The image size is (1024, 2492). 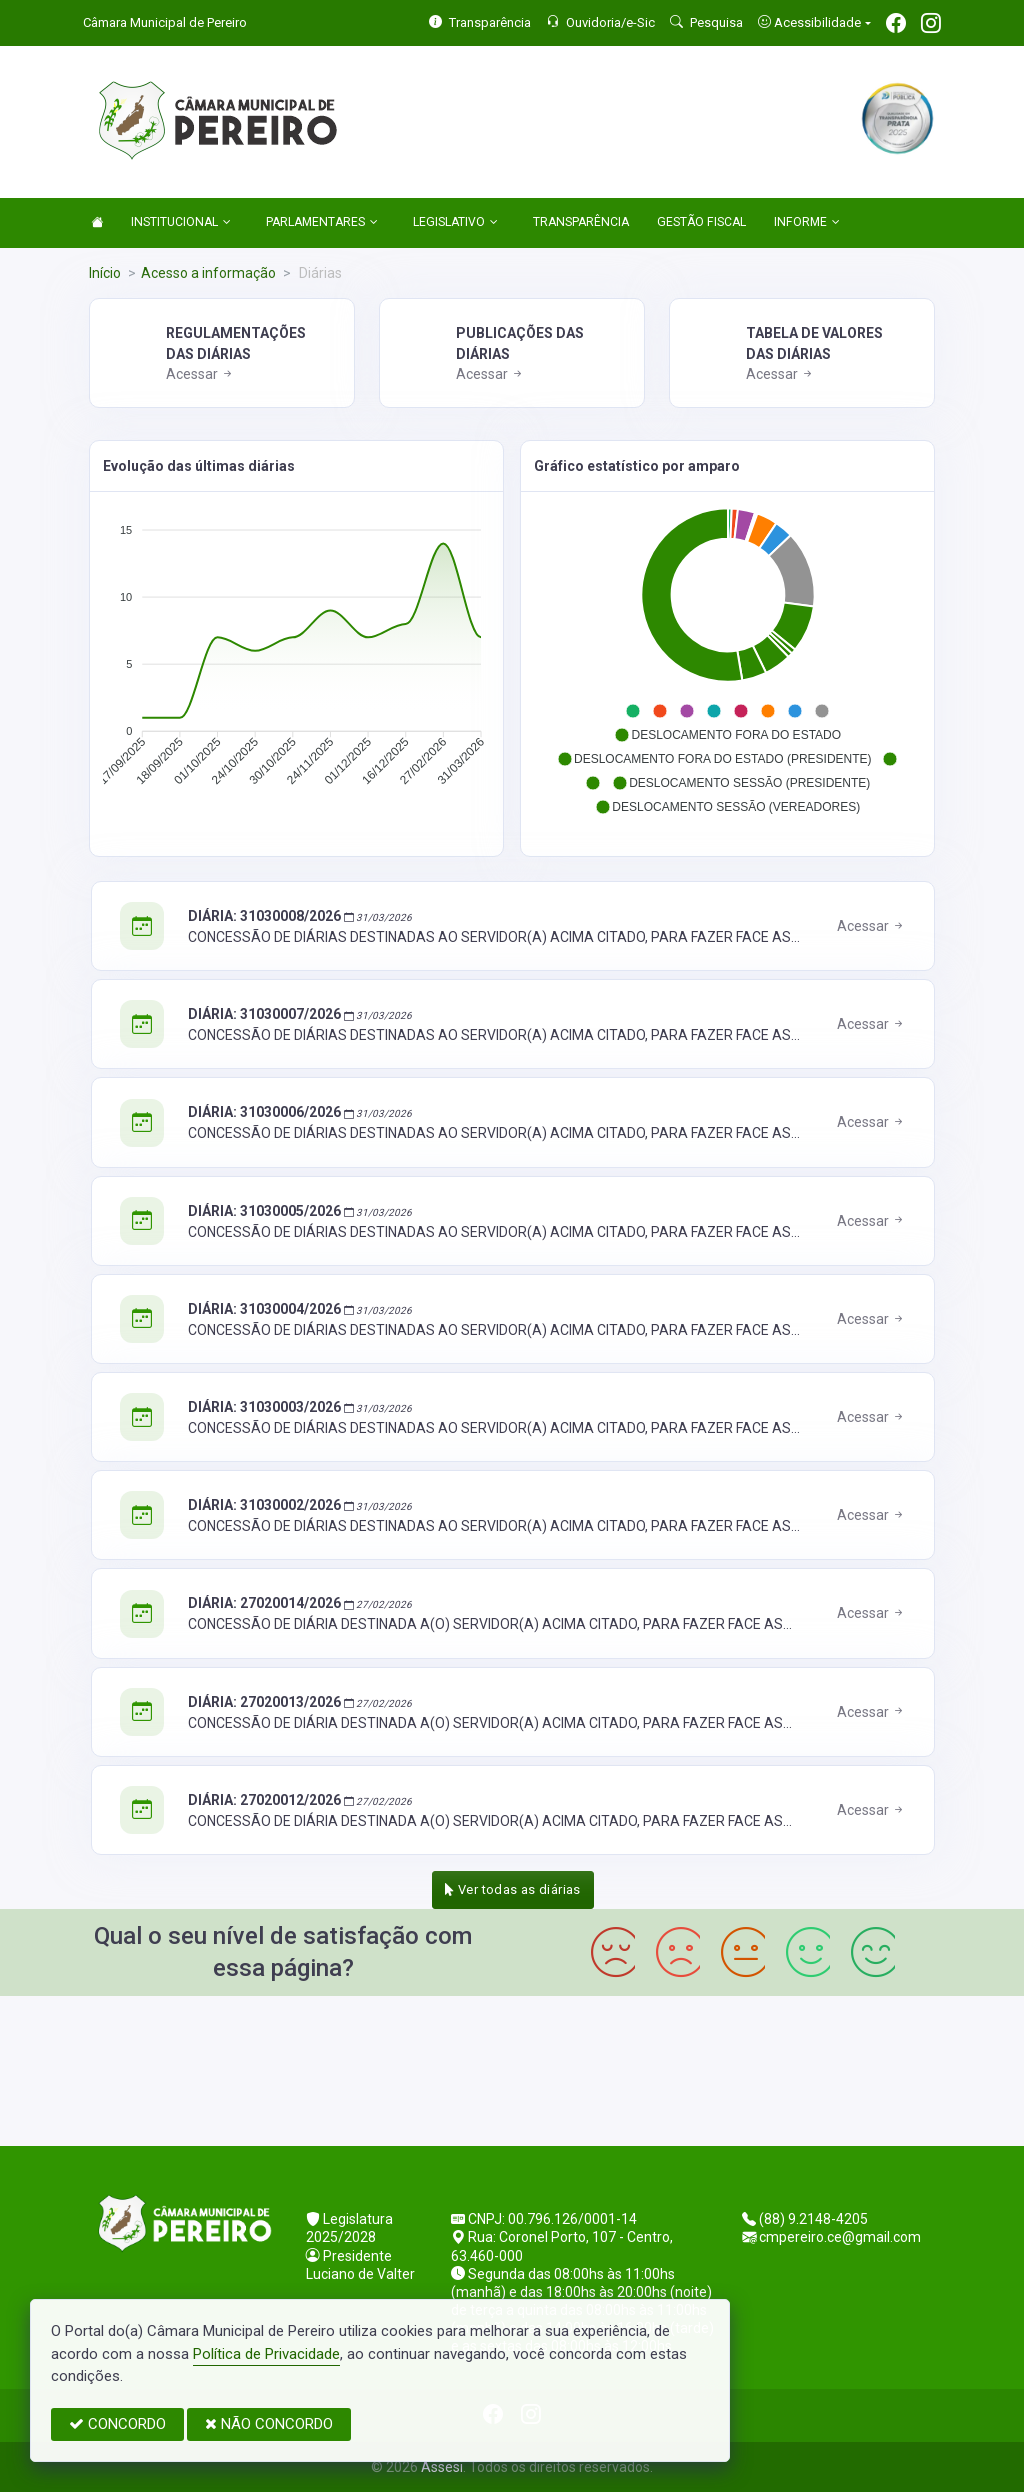 I want to click on [application], so click(x=297, y=660).